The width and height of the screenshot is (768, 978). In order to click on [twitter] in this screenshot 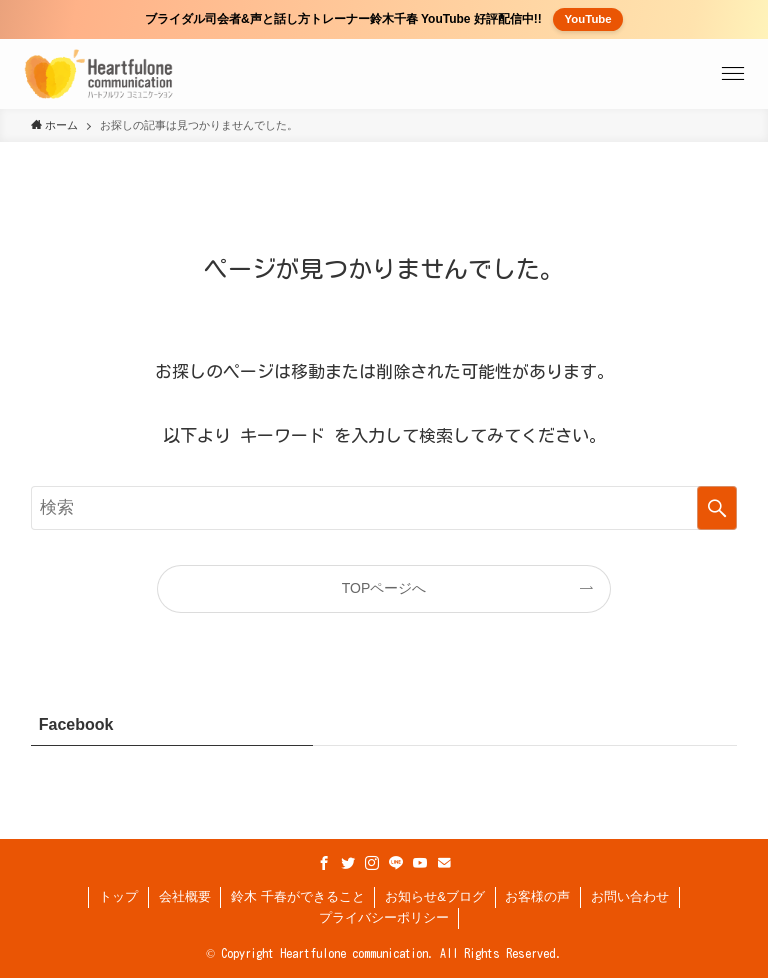, I will do `click(348, 863)`.